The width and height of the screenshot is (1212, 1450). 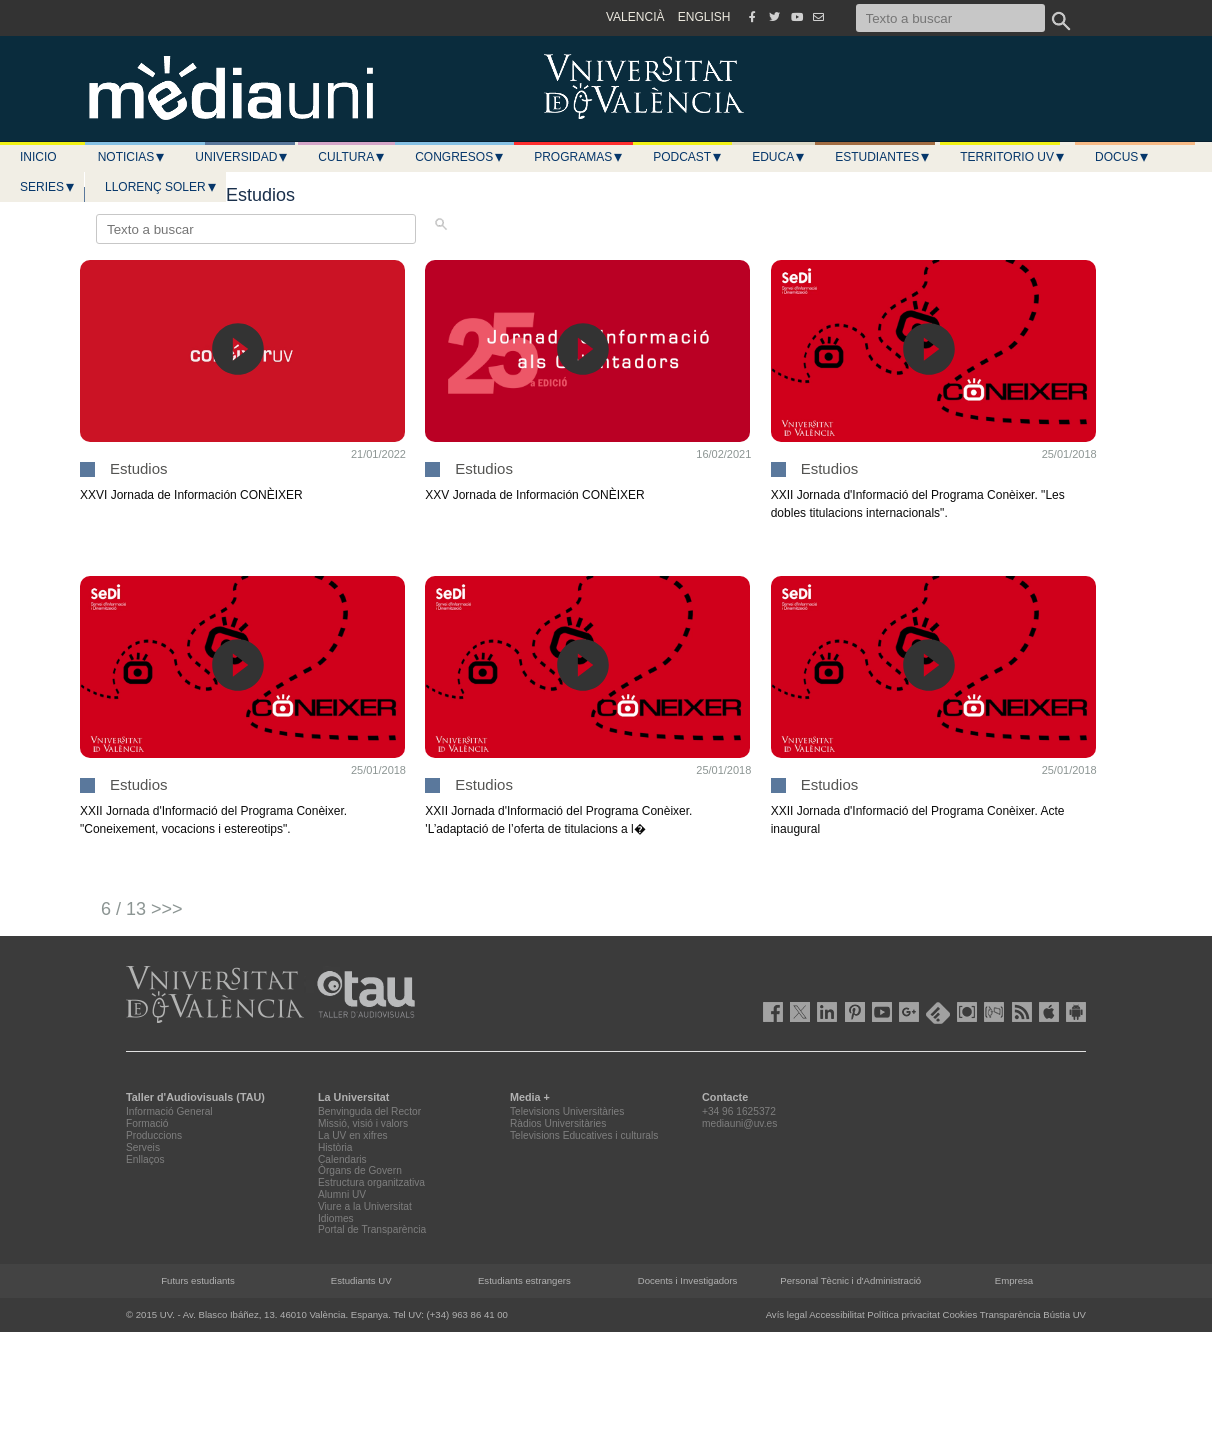 I want to click on Educa, so click(x=779, y=157).